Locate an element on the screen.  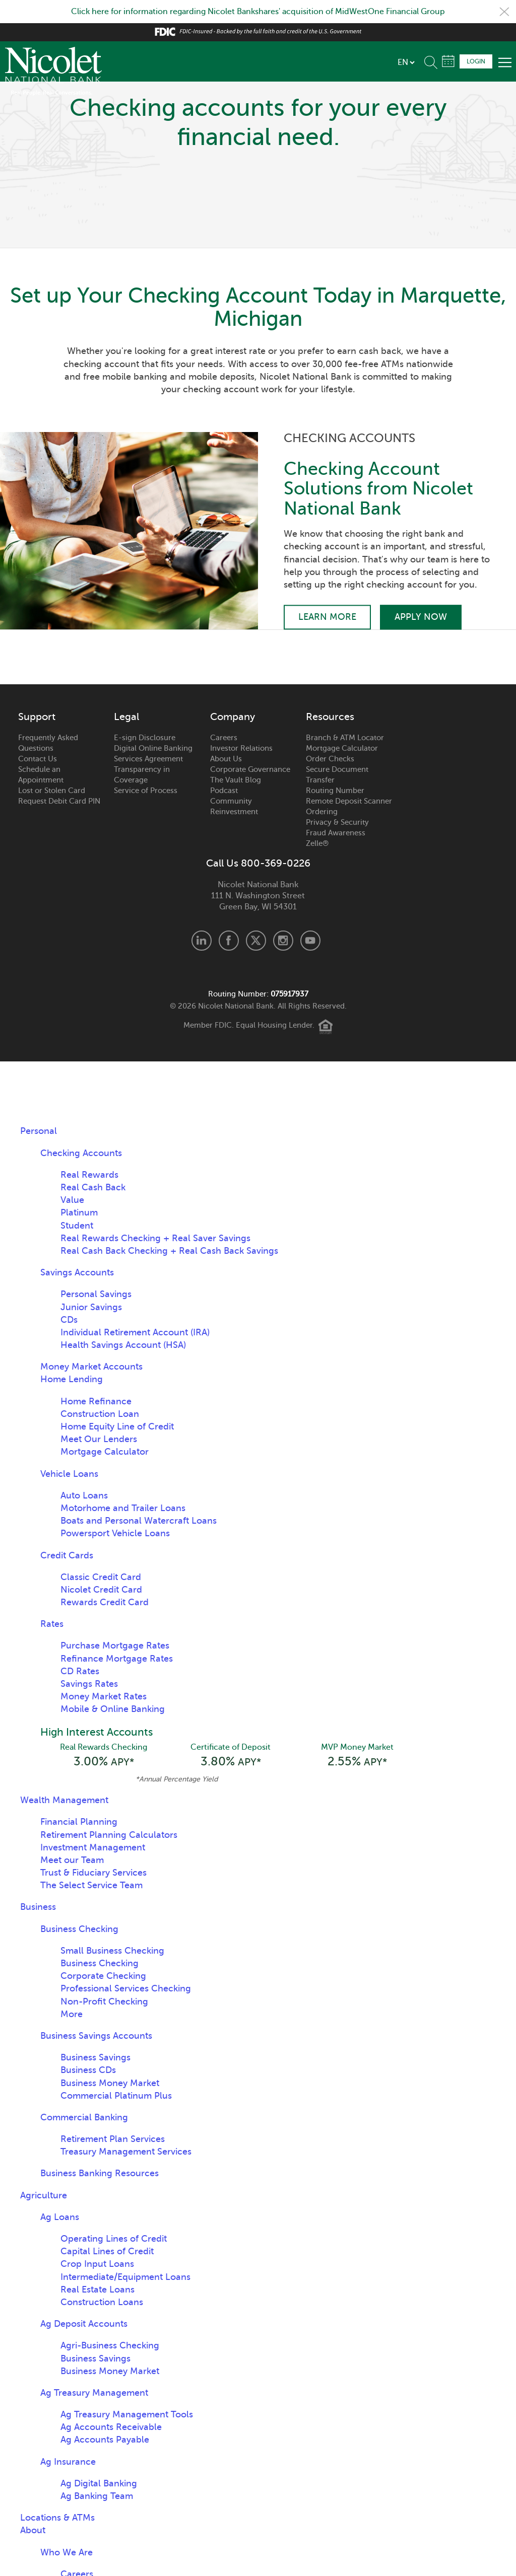
Agriculture is located at coordinates (43, 2195).